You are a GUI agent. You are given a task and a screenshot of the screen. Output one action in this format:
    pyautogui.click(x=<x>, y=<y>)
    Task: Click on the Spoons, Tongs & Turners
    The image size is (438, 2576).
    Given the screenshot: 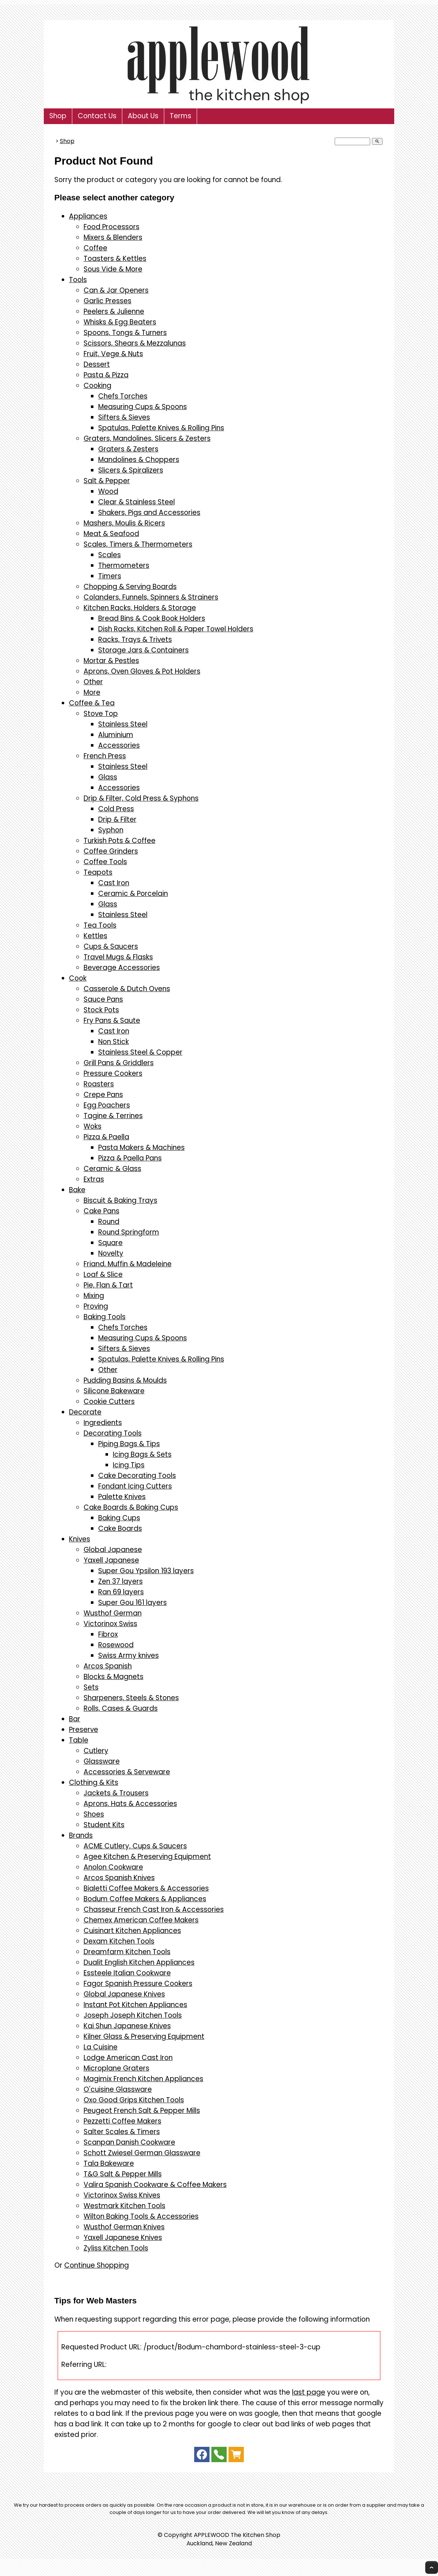 What is the action you would take?
    pyautogui.click(x=125, y=333)
    